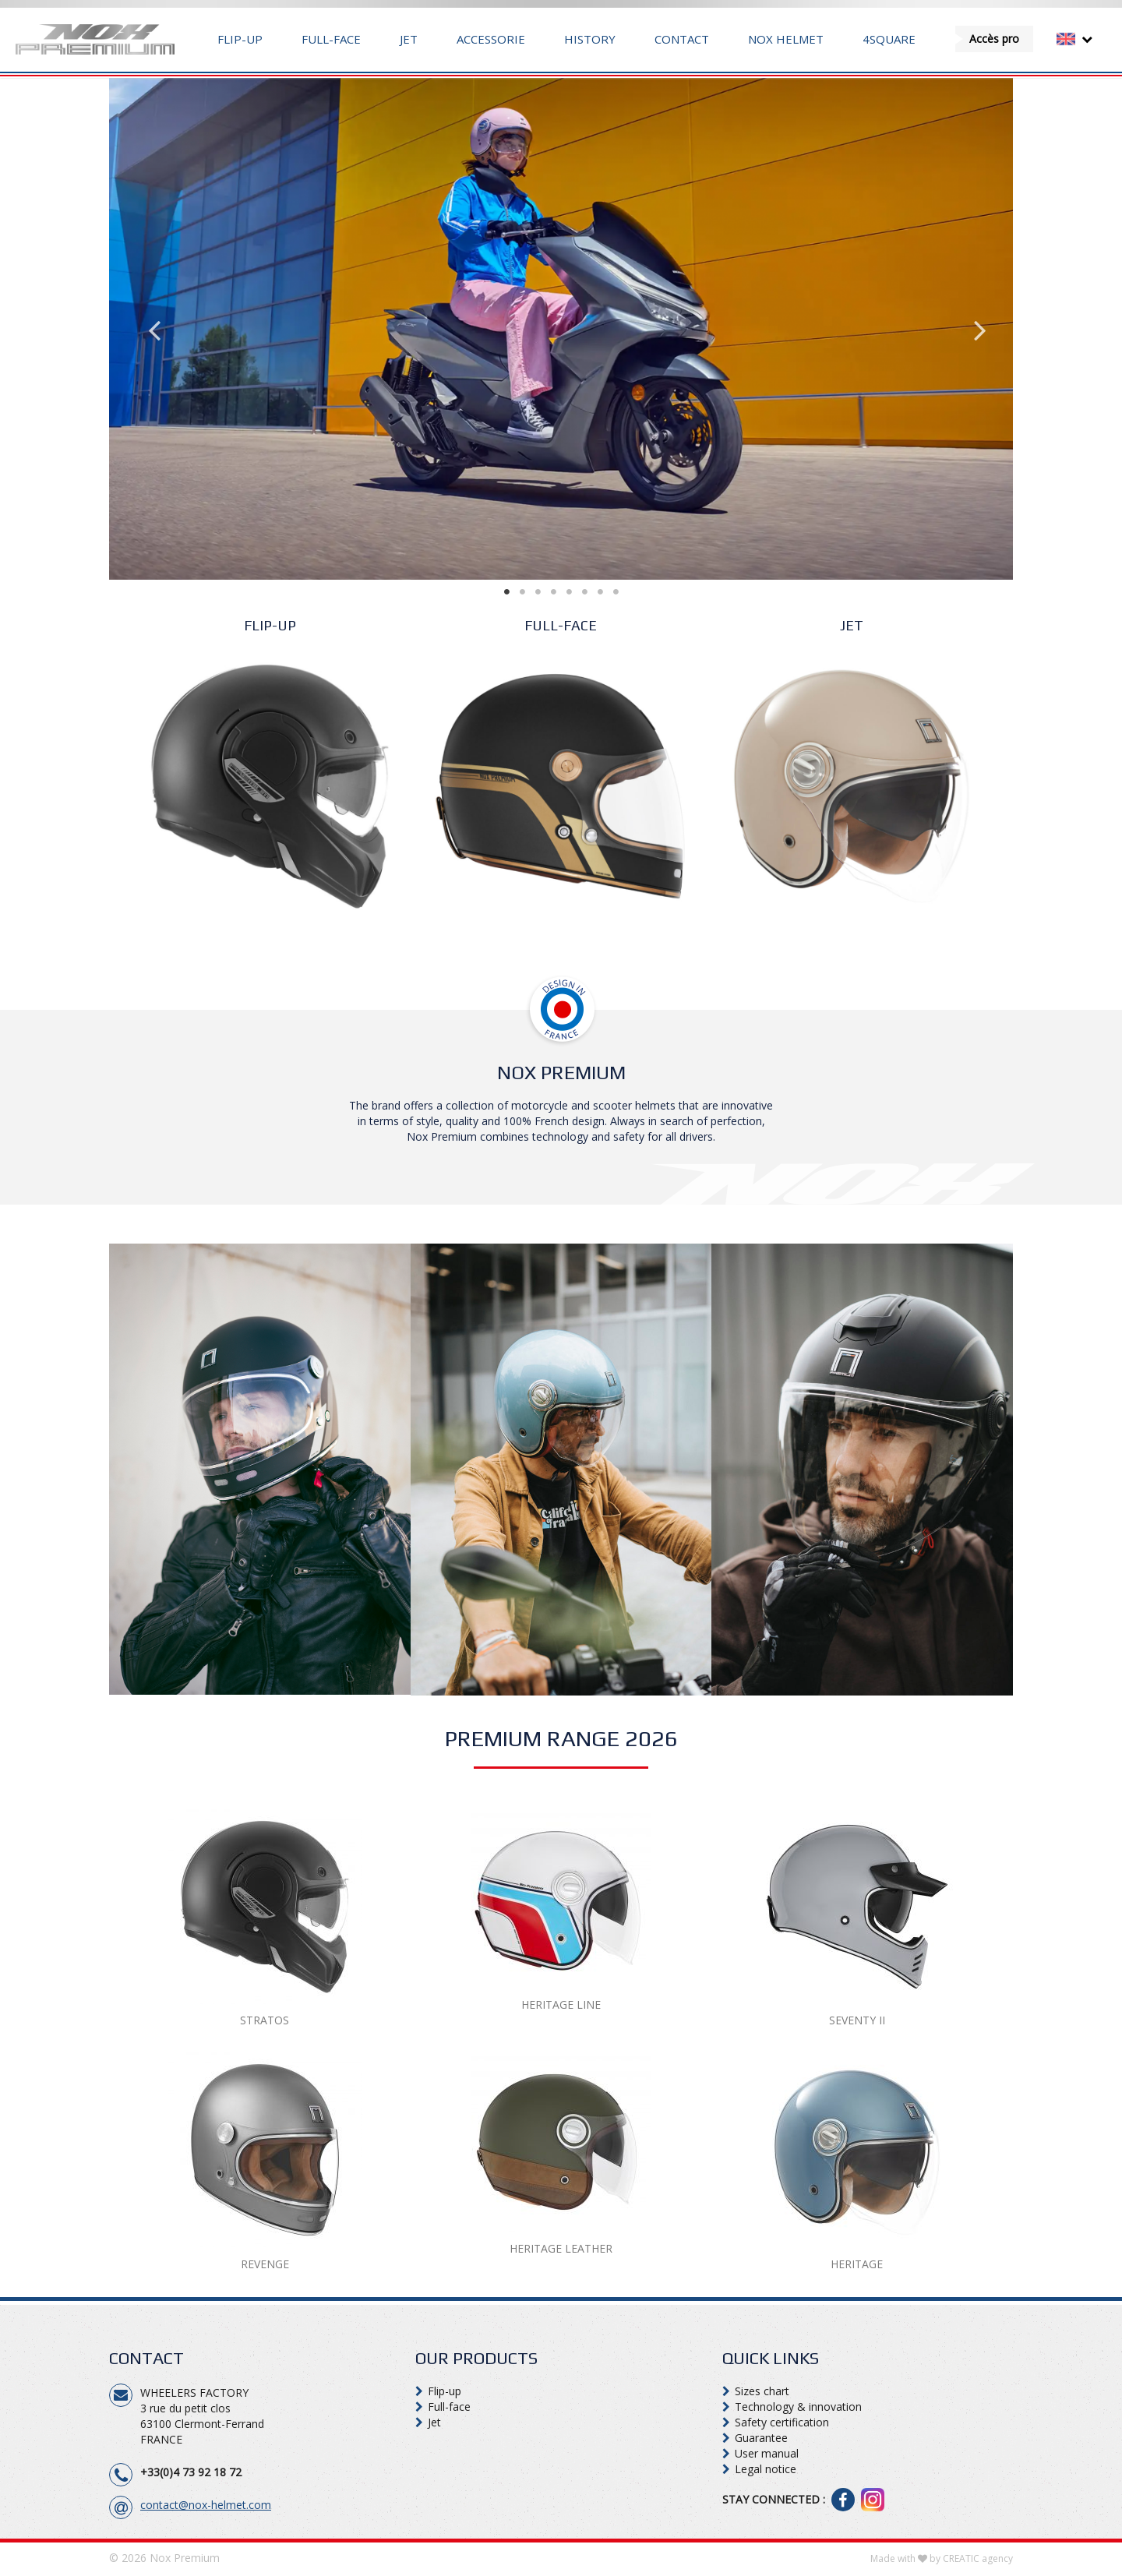 Image resolution: width=1122 pixels, height=2576 pixels. What do you see at coordinates (240, 39) in the screenshot?
I see `Flip-up` at bounding box center [240, 39].